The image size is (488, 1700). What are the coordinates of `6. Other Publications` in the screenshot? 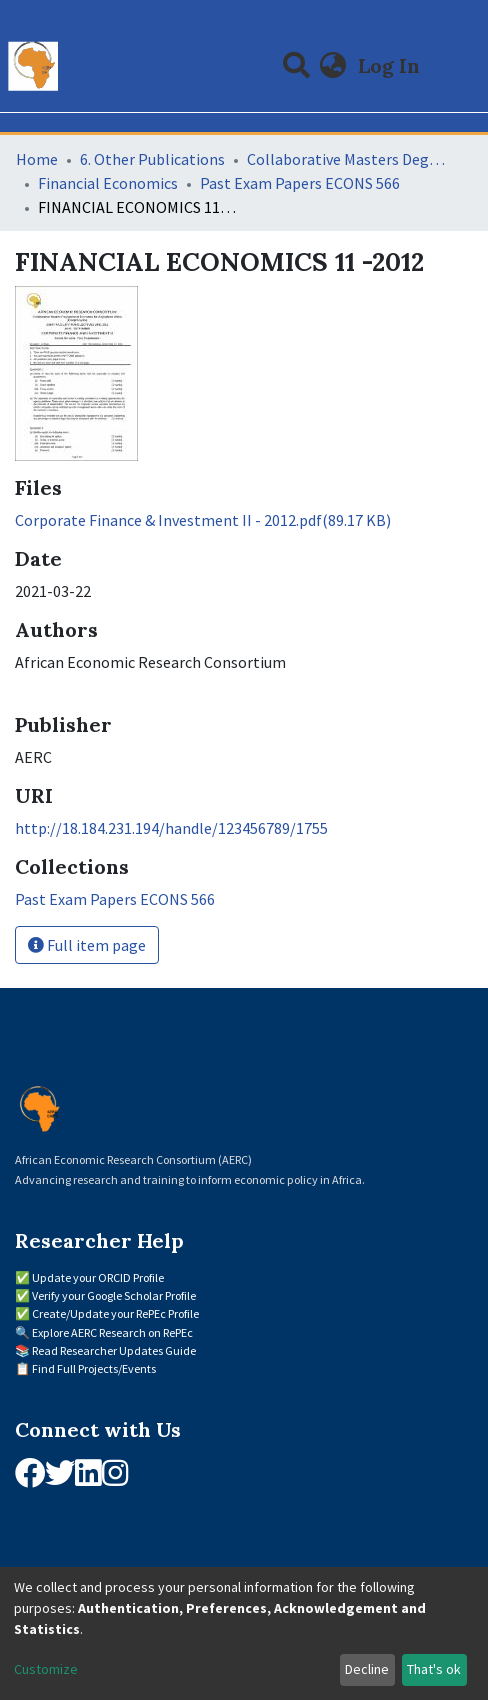 It's located at (152, 159).